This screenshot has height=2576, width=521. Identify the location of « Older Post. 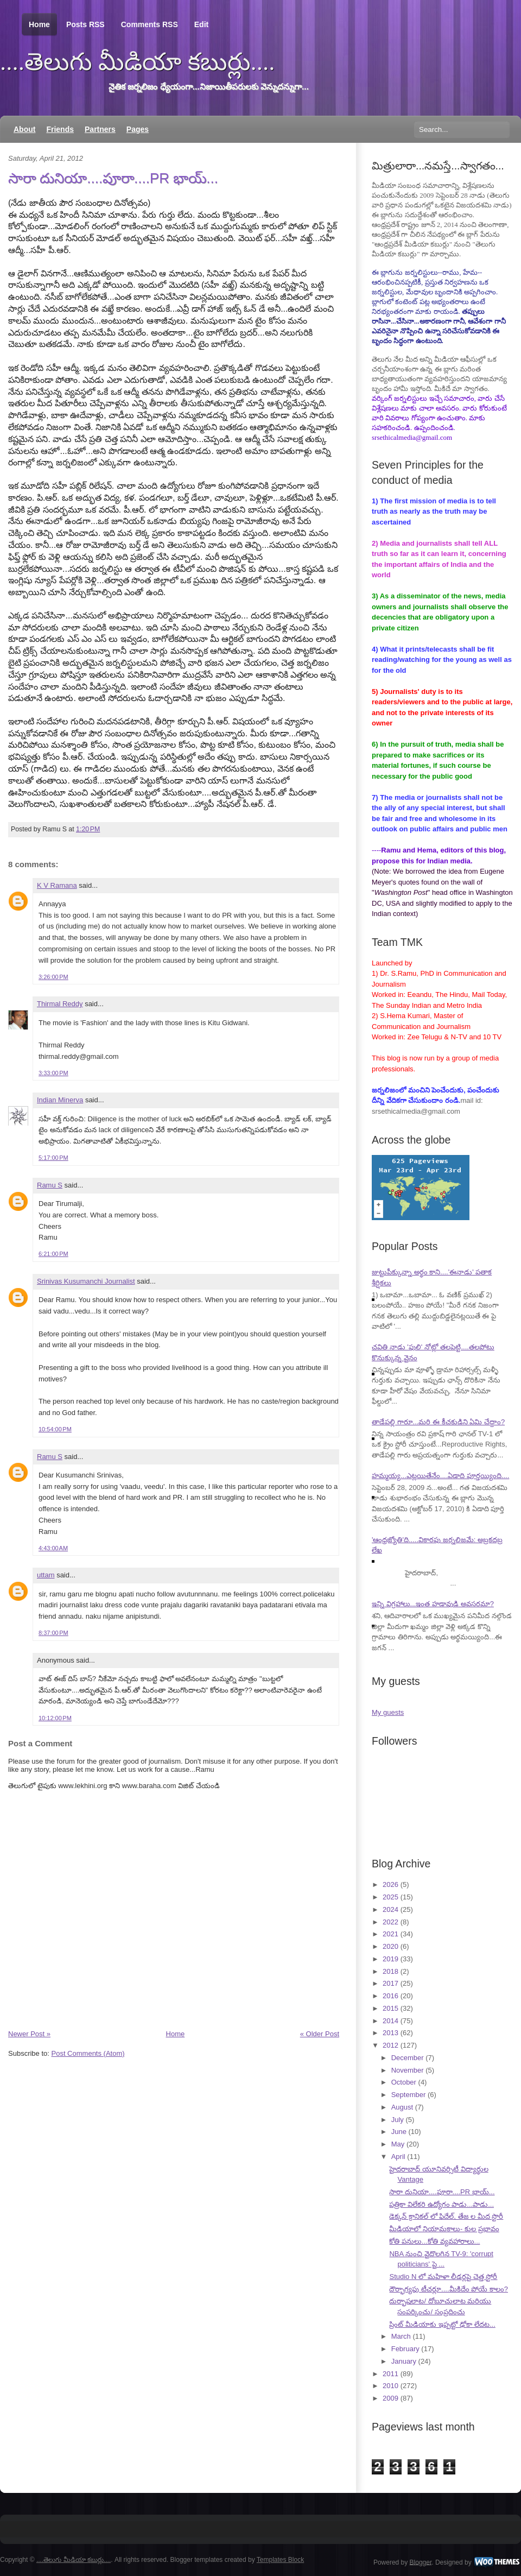
(319, 2034).